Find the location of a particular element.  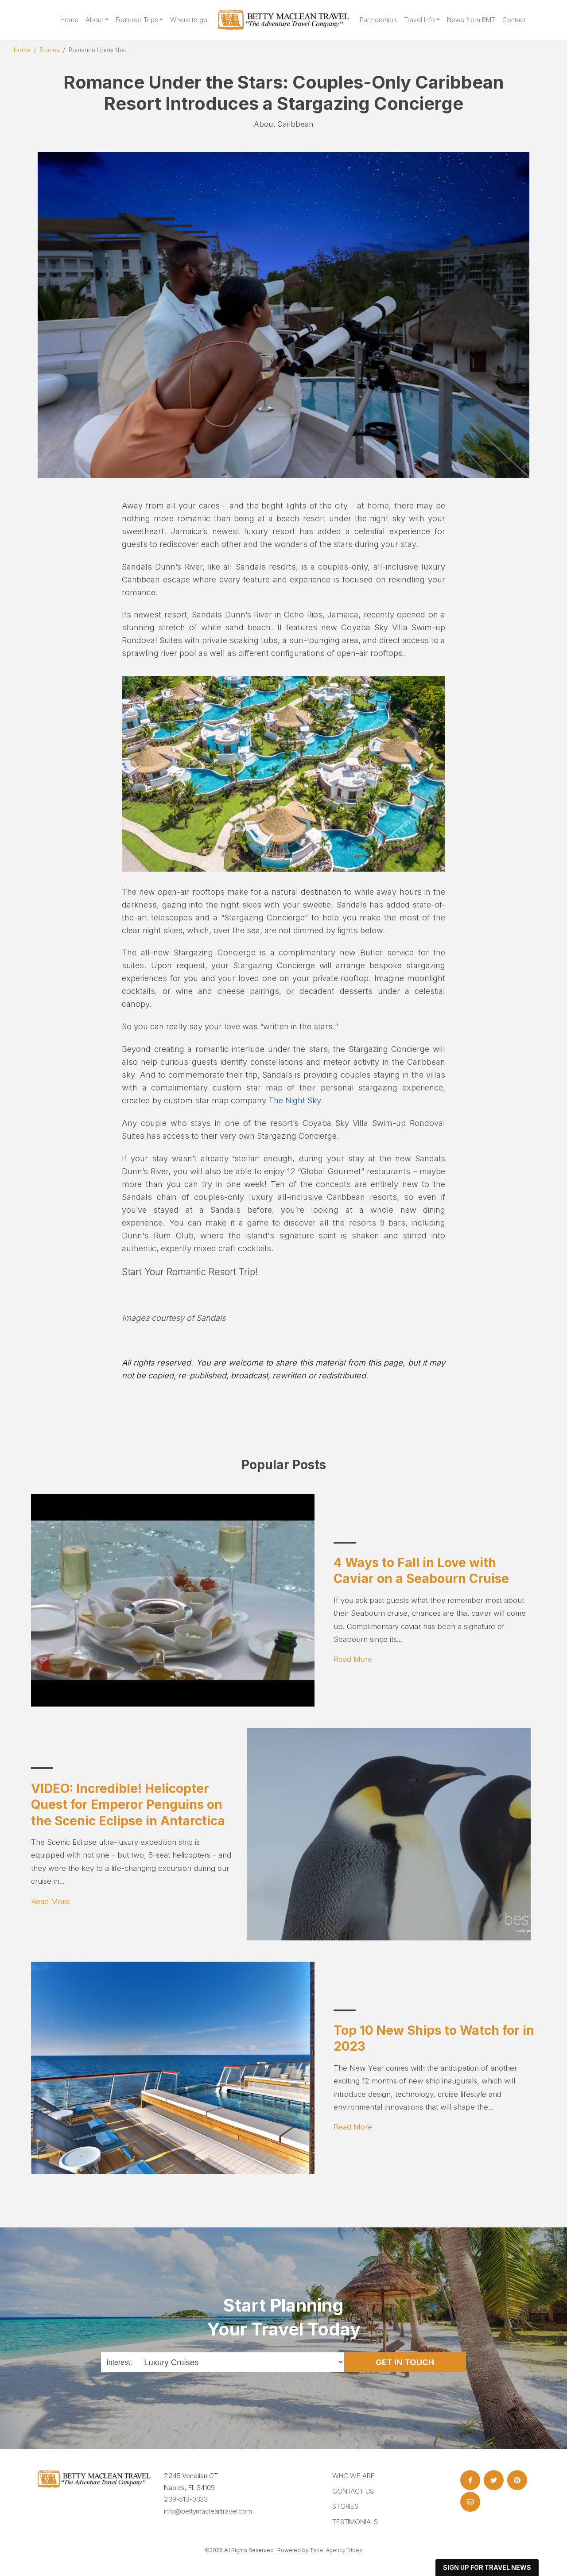

Who we are is located at coordinates (353, 2475).